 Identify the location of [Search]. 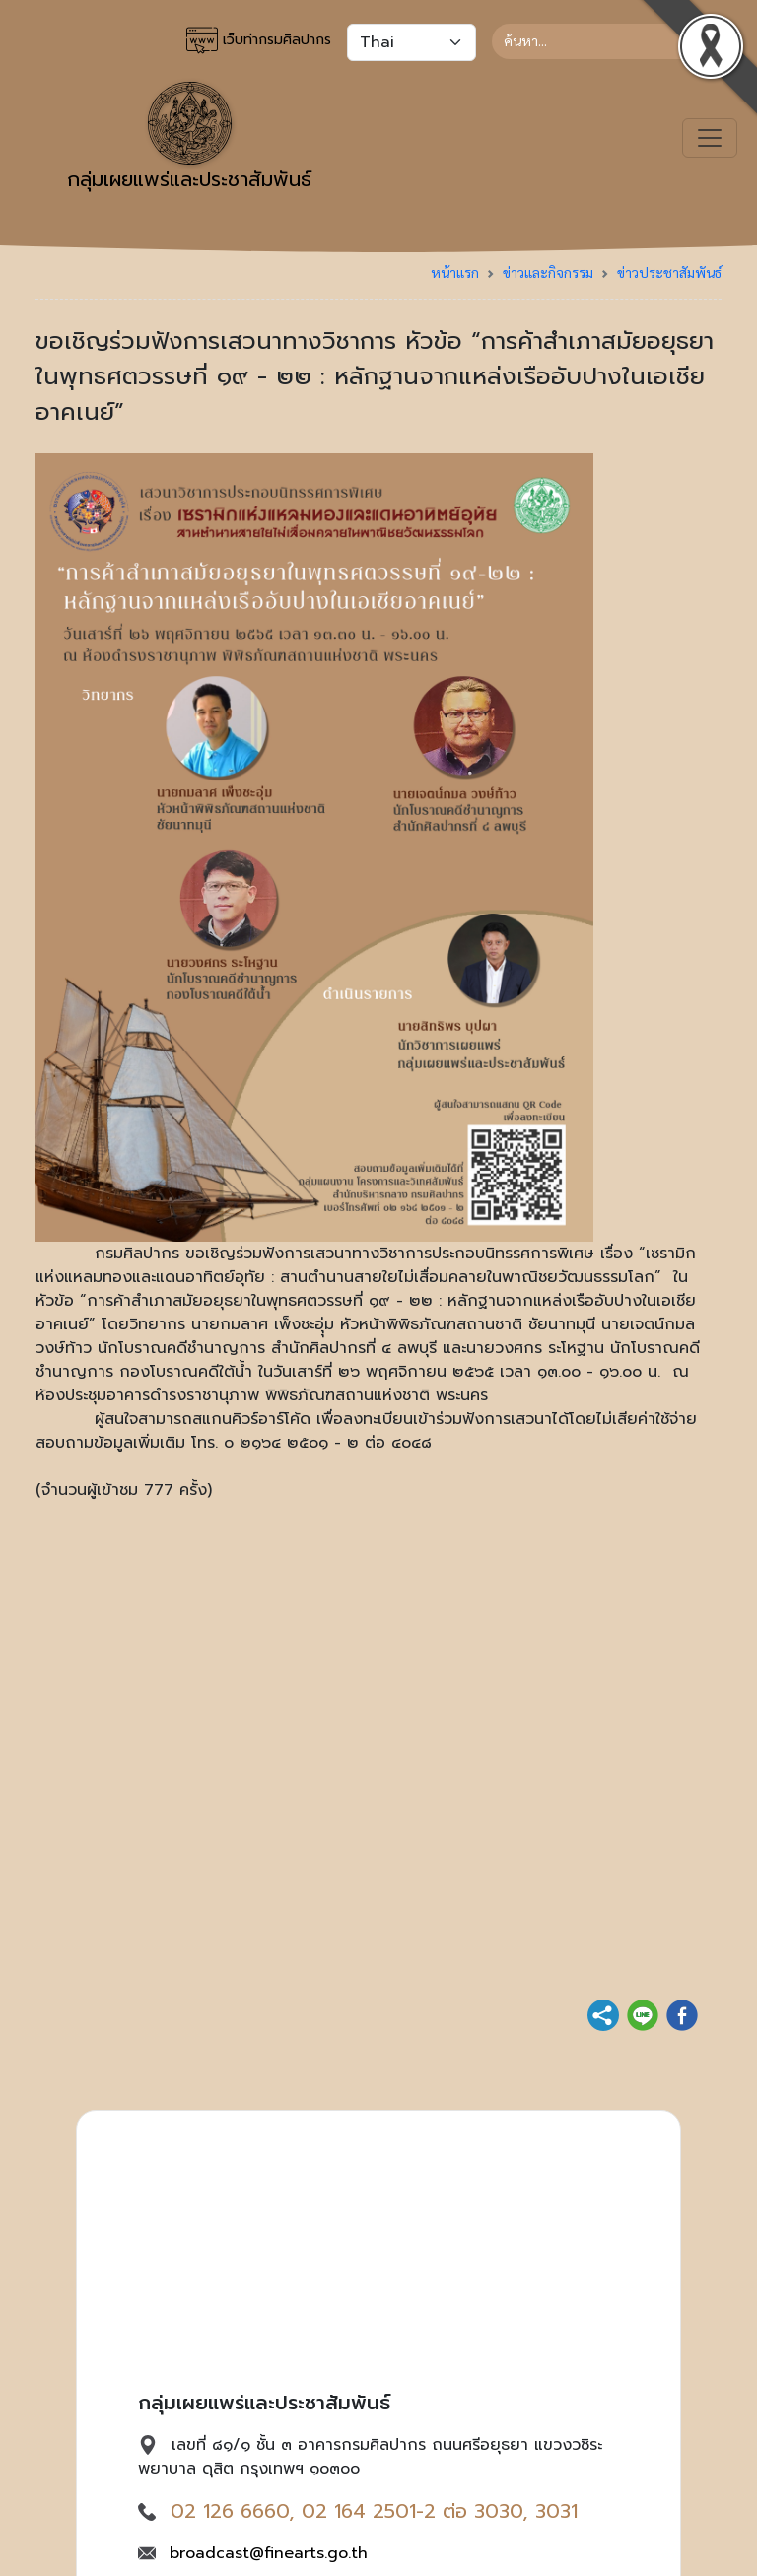
(607, 41).